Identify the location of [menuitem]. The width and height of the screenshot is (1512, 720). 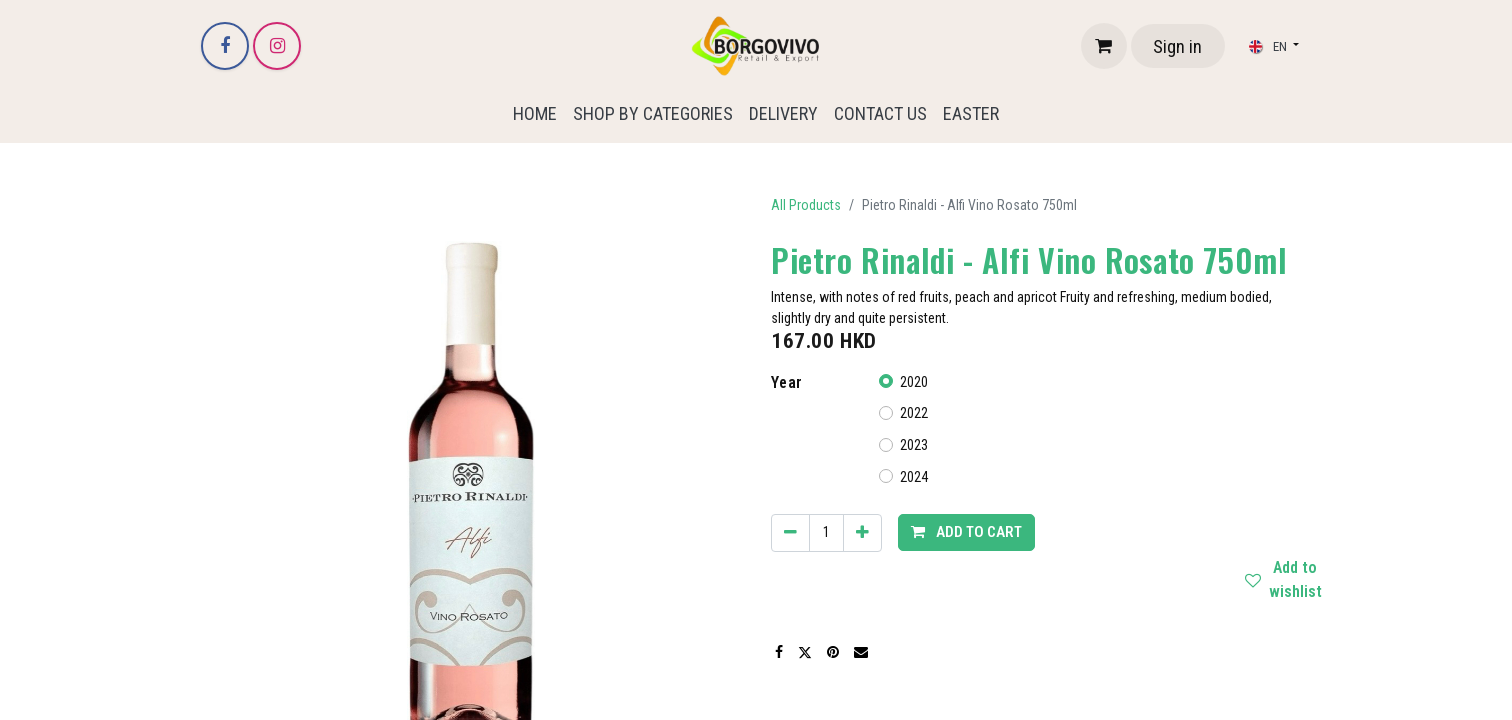
(535, 113).